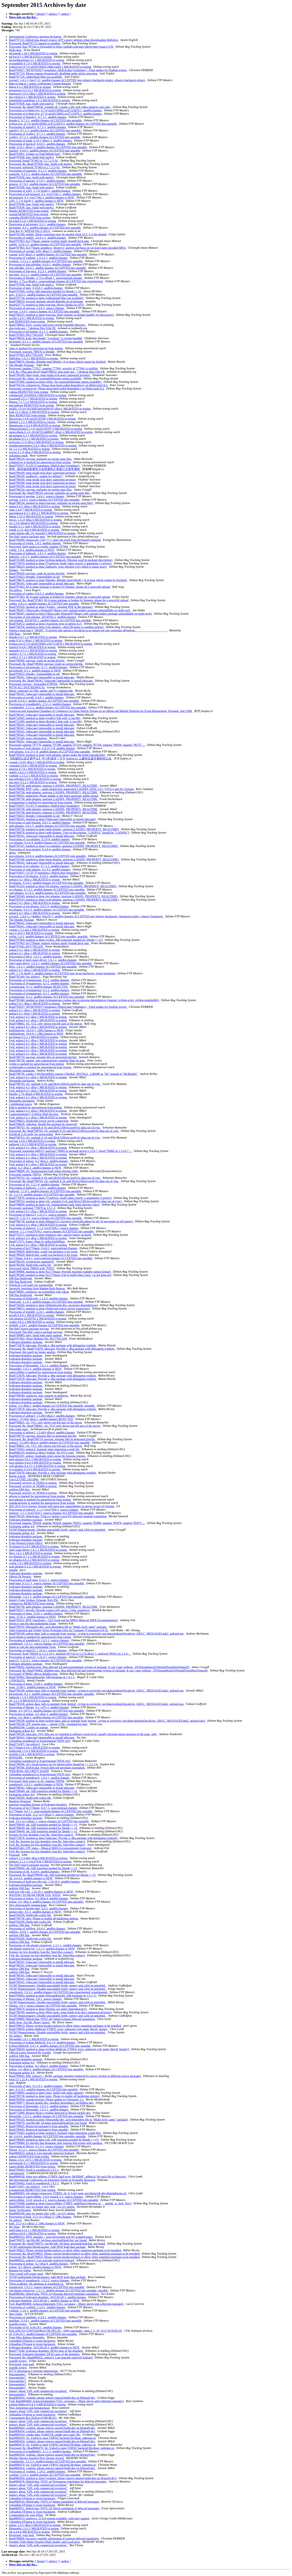  Describe the element at coordinates (30, 86) in the screenshot. I see `deken 0.1-2 MIGRATED to testing` at that location.